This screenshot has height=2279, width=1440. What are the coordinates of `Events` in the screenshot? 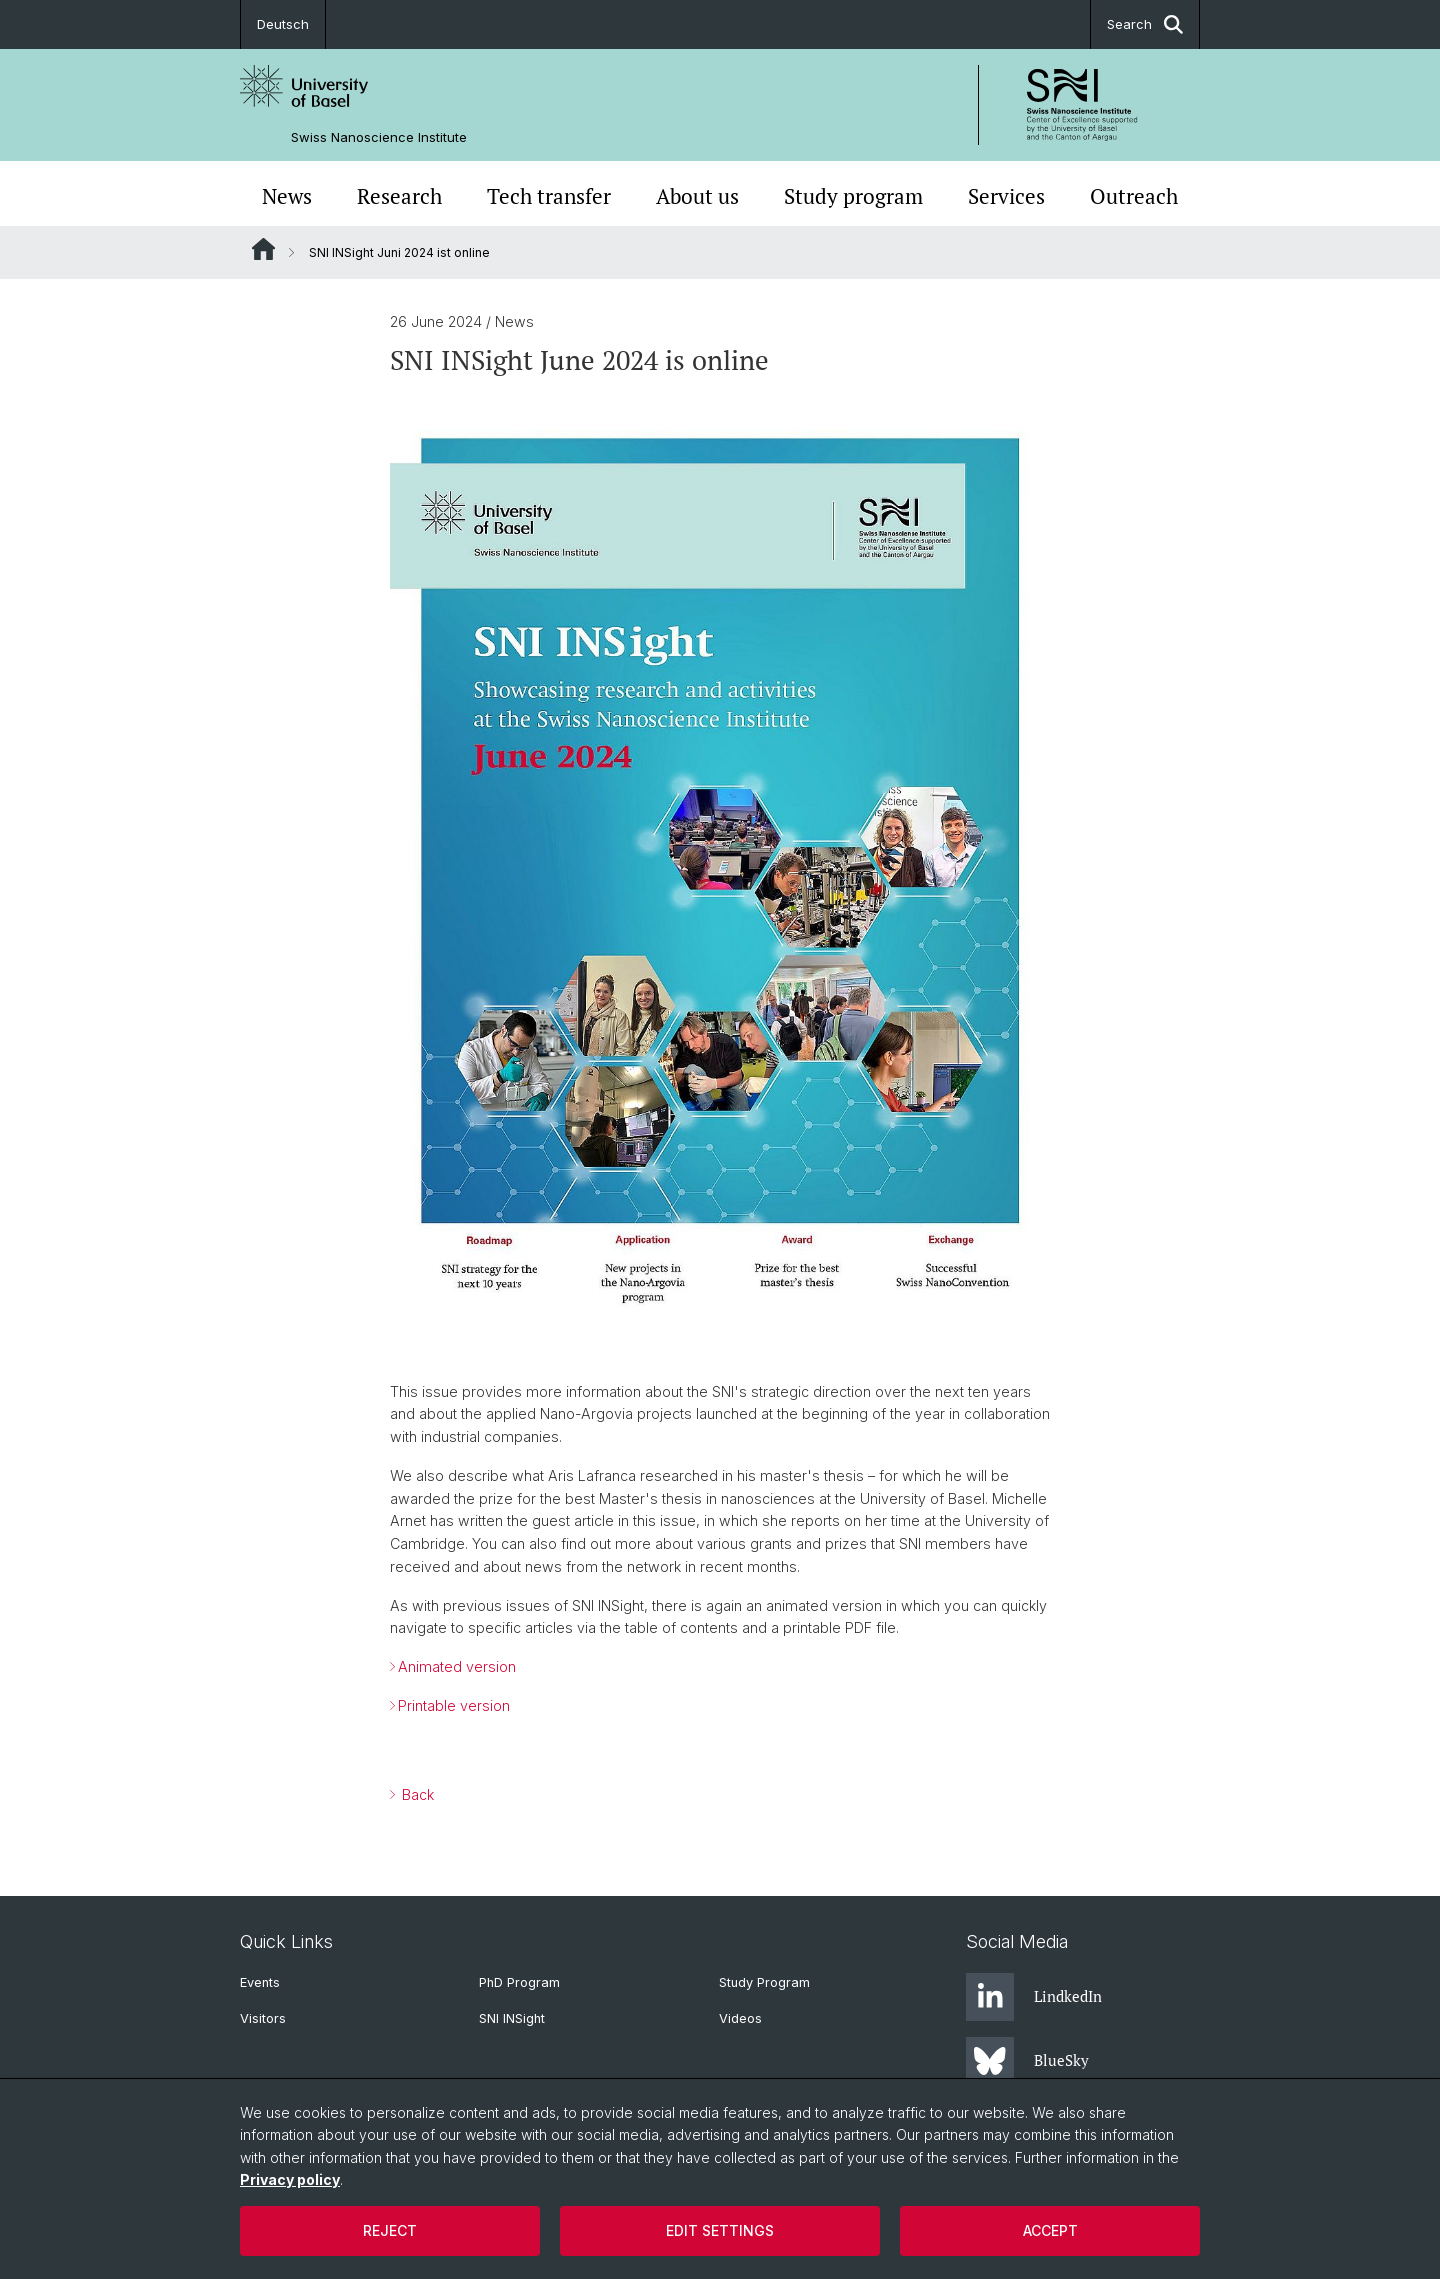 It's located at (260, 1982).